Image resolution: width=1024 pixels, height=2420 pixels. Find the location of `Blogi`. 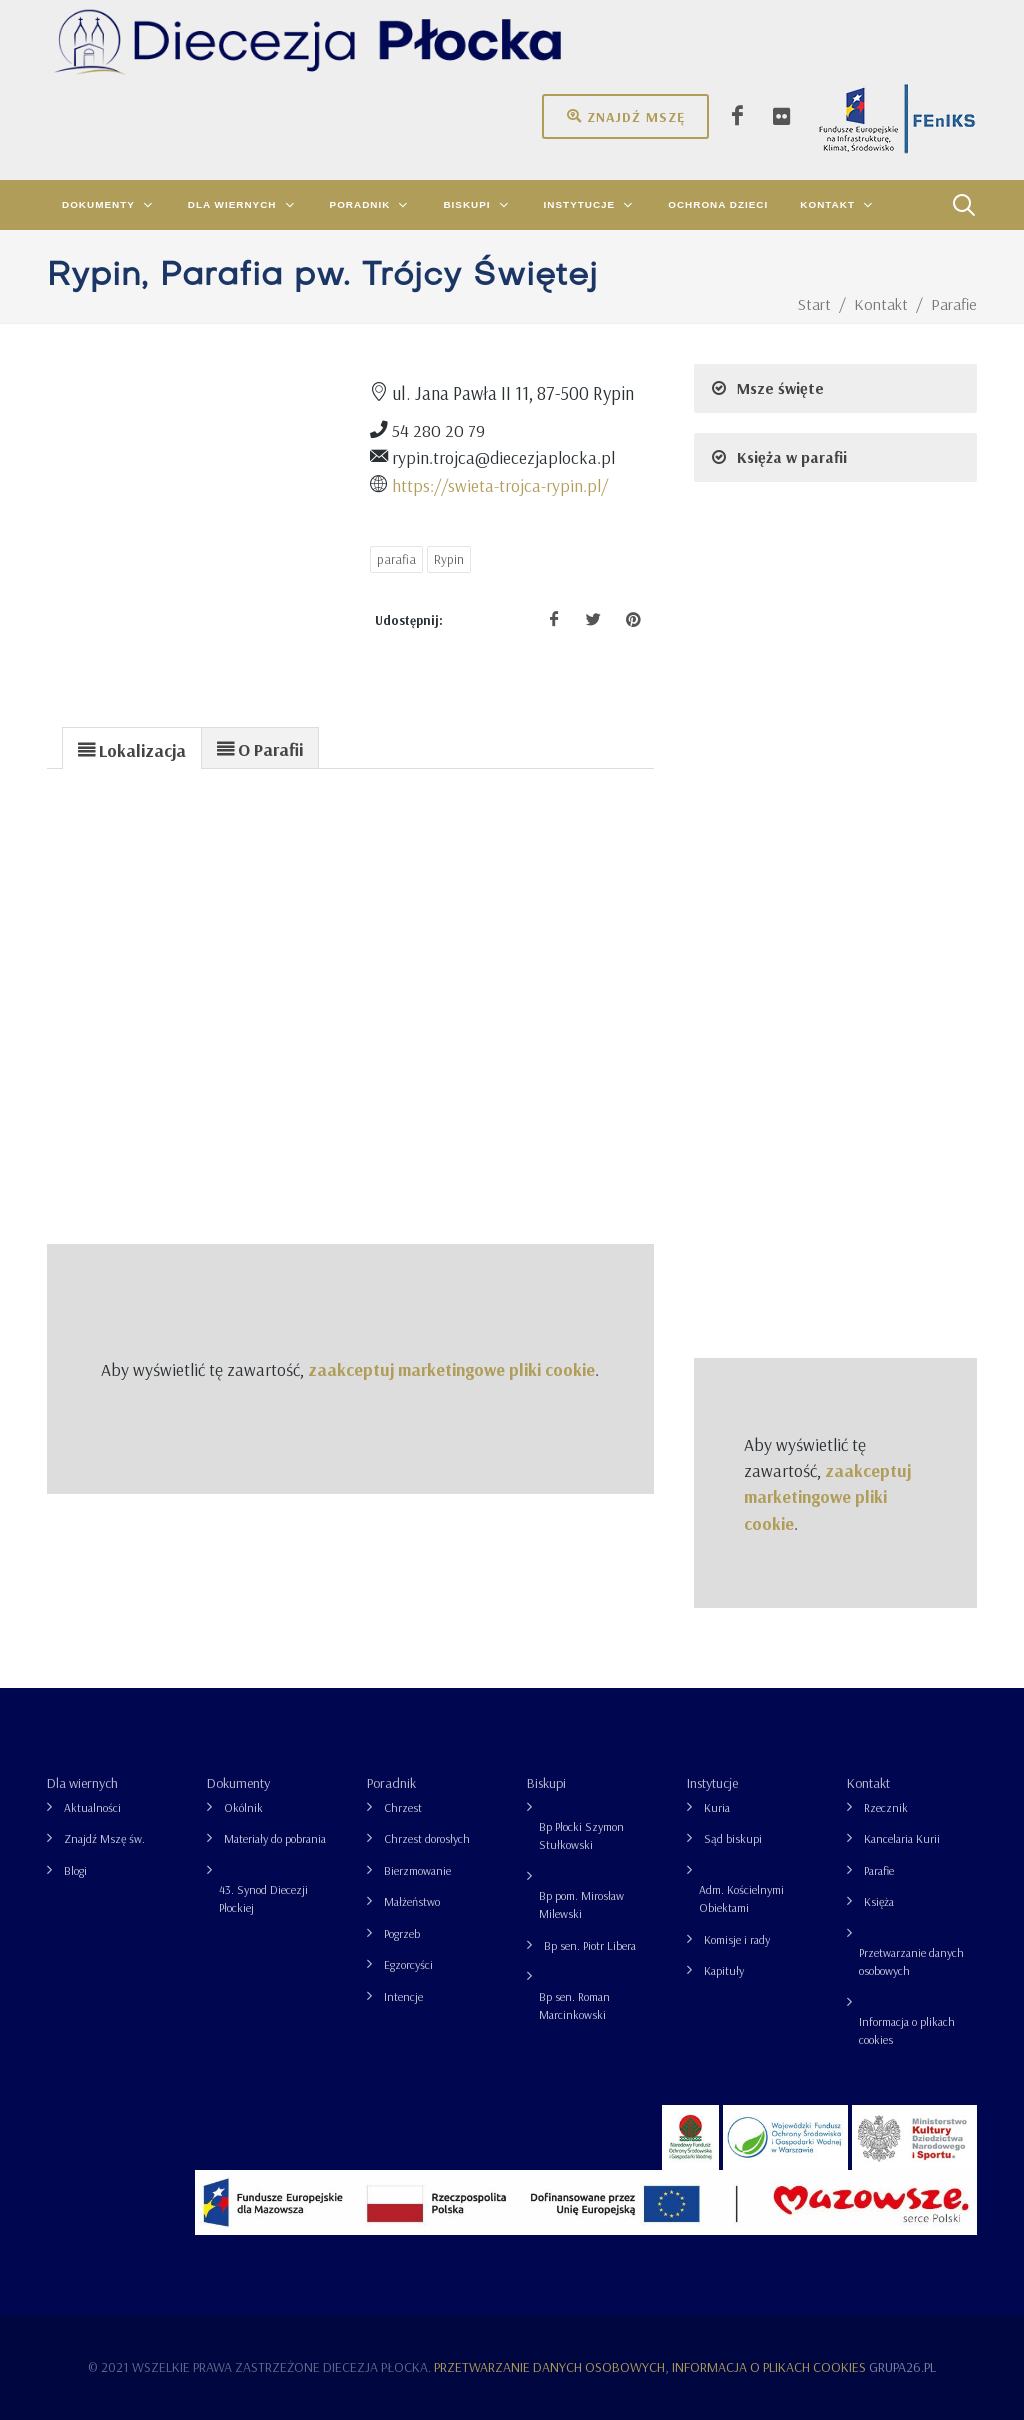

Blogi is located at coordinates (75, 1870).